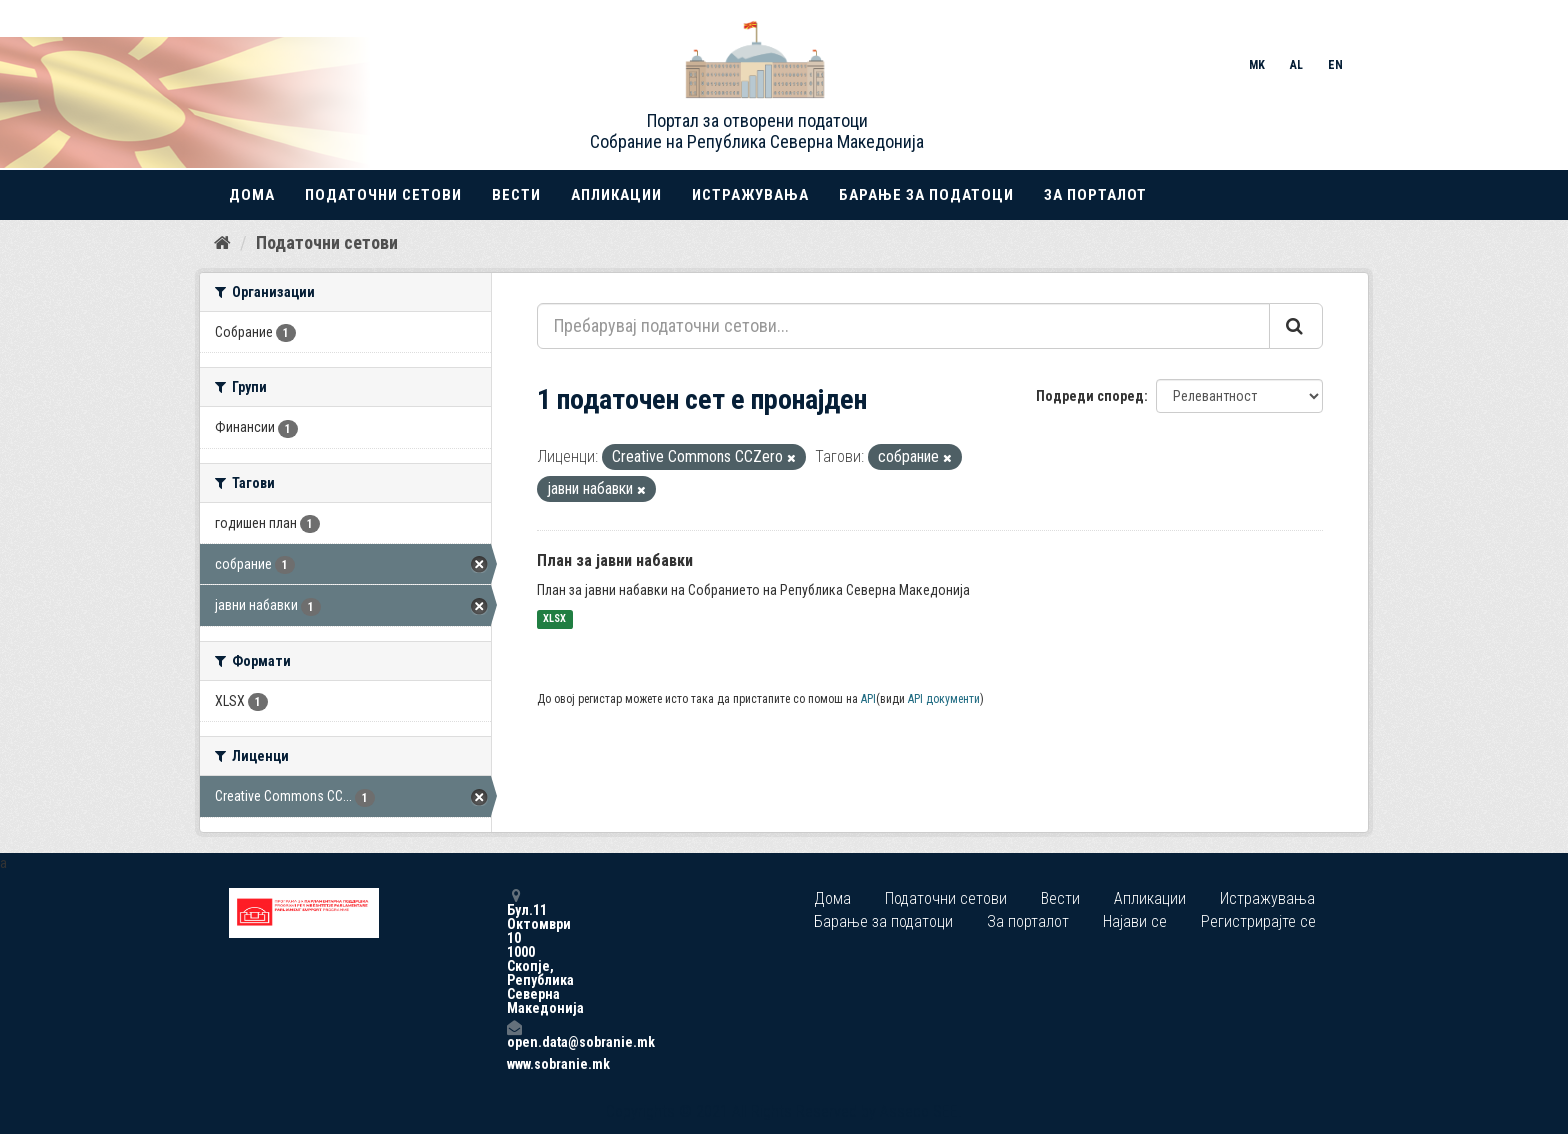 The width and height of the screenshot is (1568, 1134). I want to click on [Submit], so click(1296, 326).